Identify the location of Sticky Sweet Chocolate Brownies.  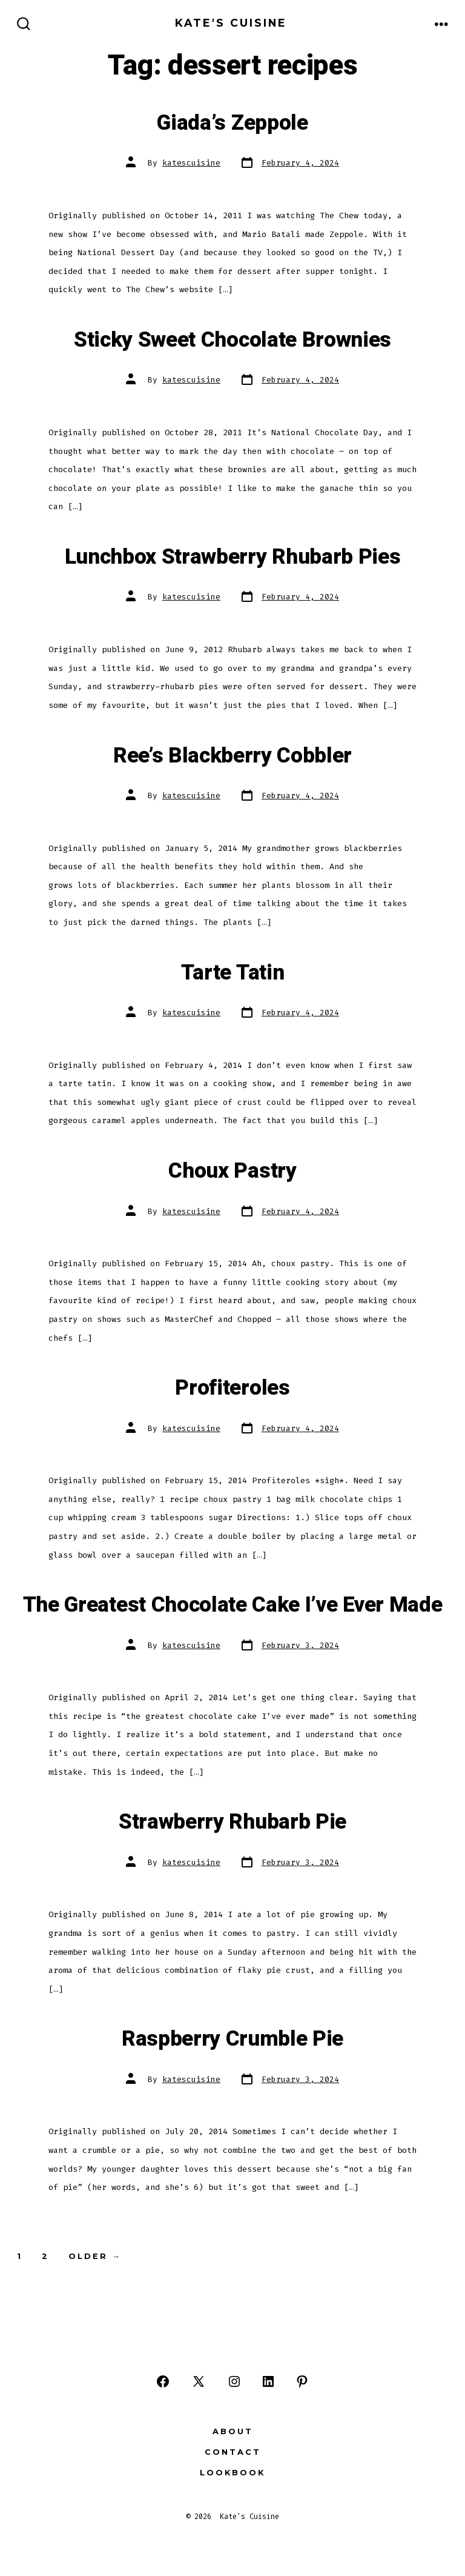
(232, 340).